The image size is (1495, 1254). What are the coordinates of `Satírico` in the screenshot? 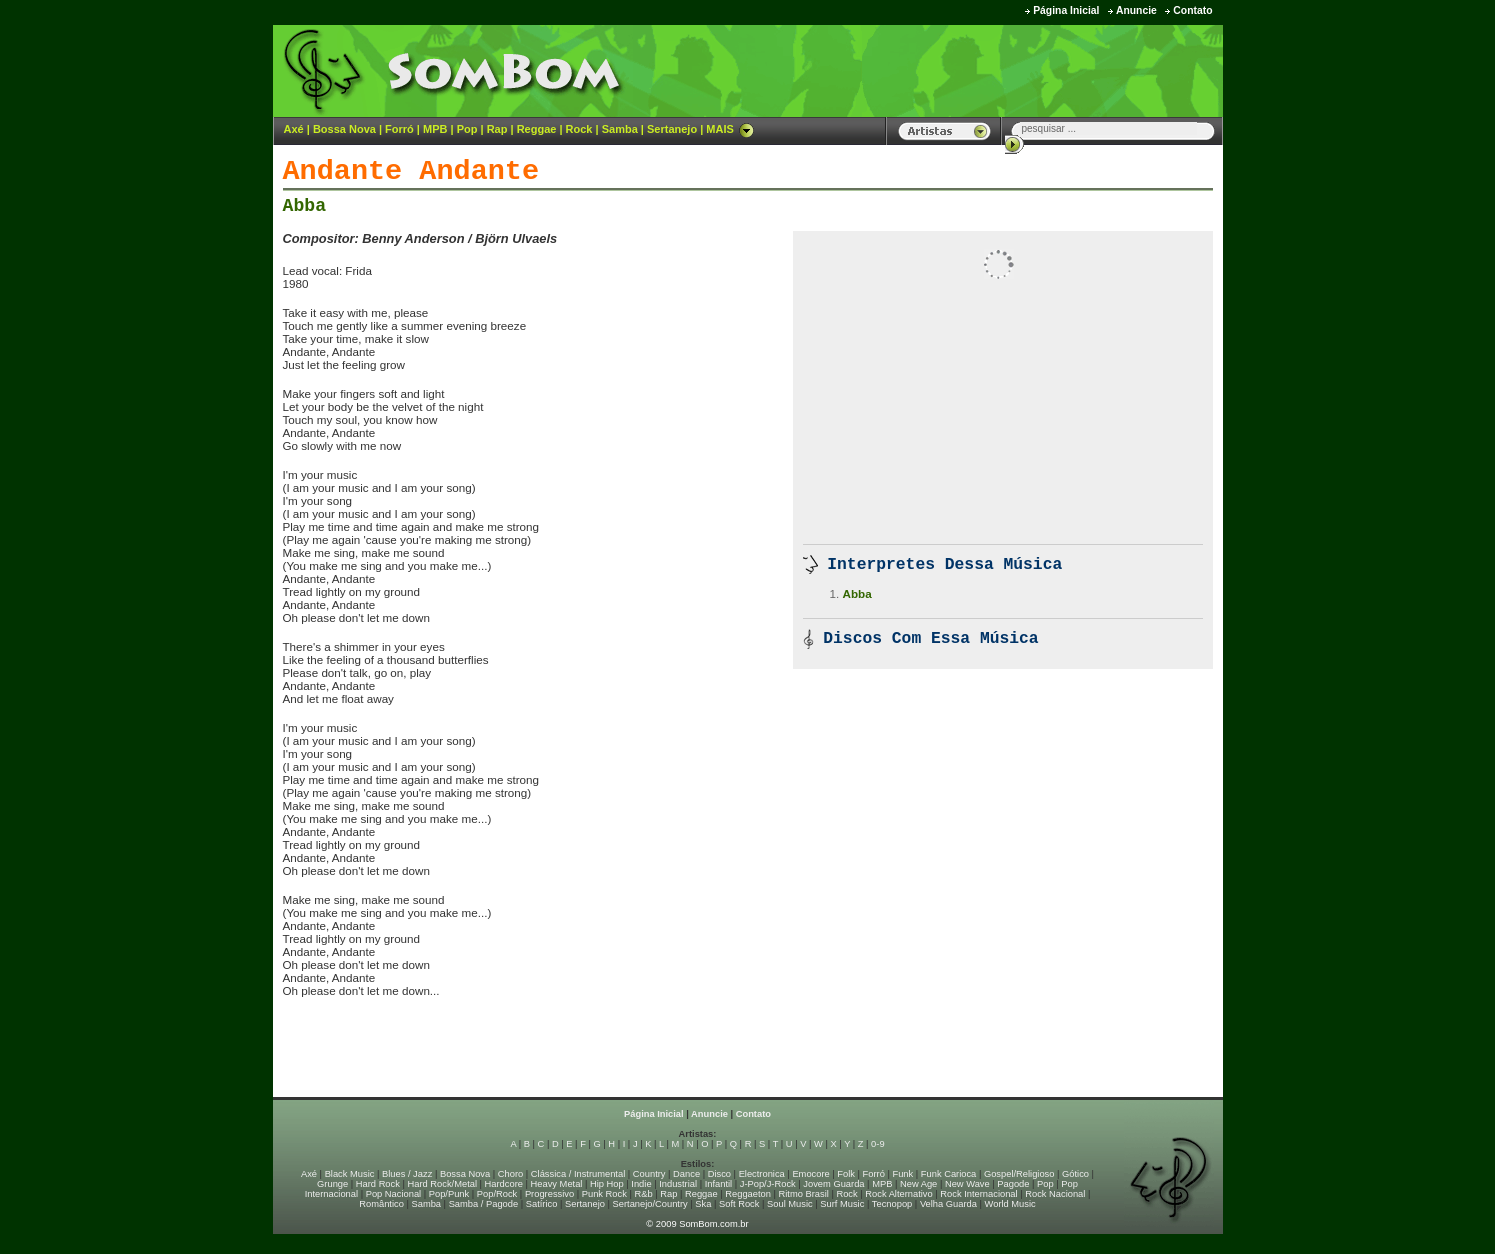 It's located at (542, 1204).